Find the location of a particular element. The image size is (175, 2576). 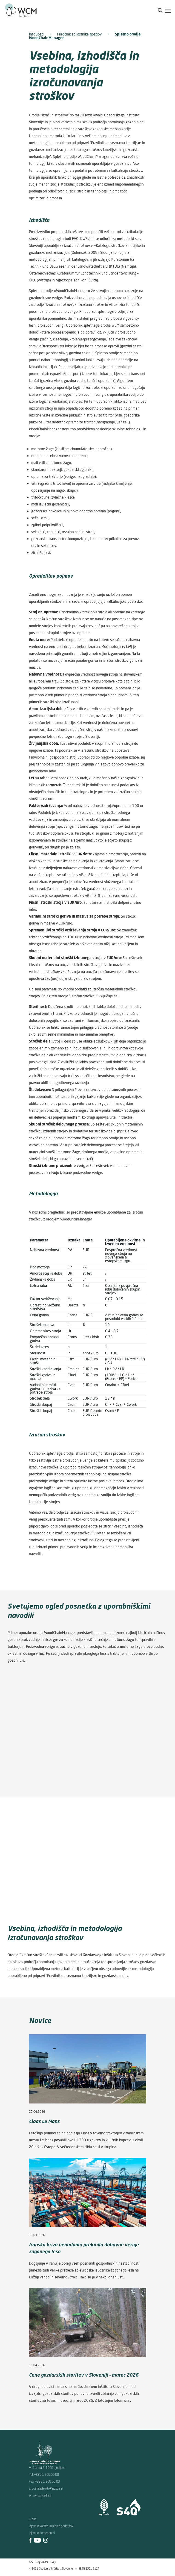

Izjava o dostopnosti is located at coordinates (42, 2533).